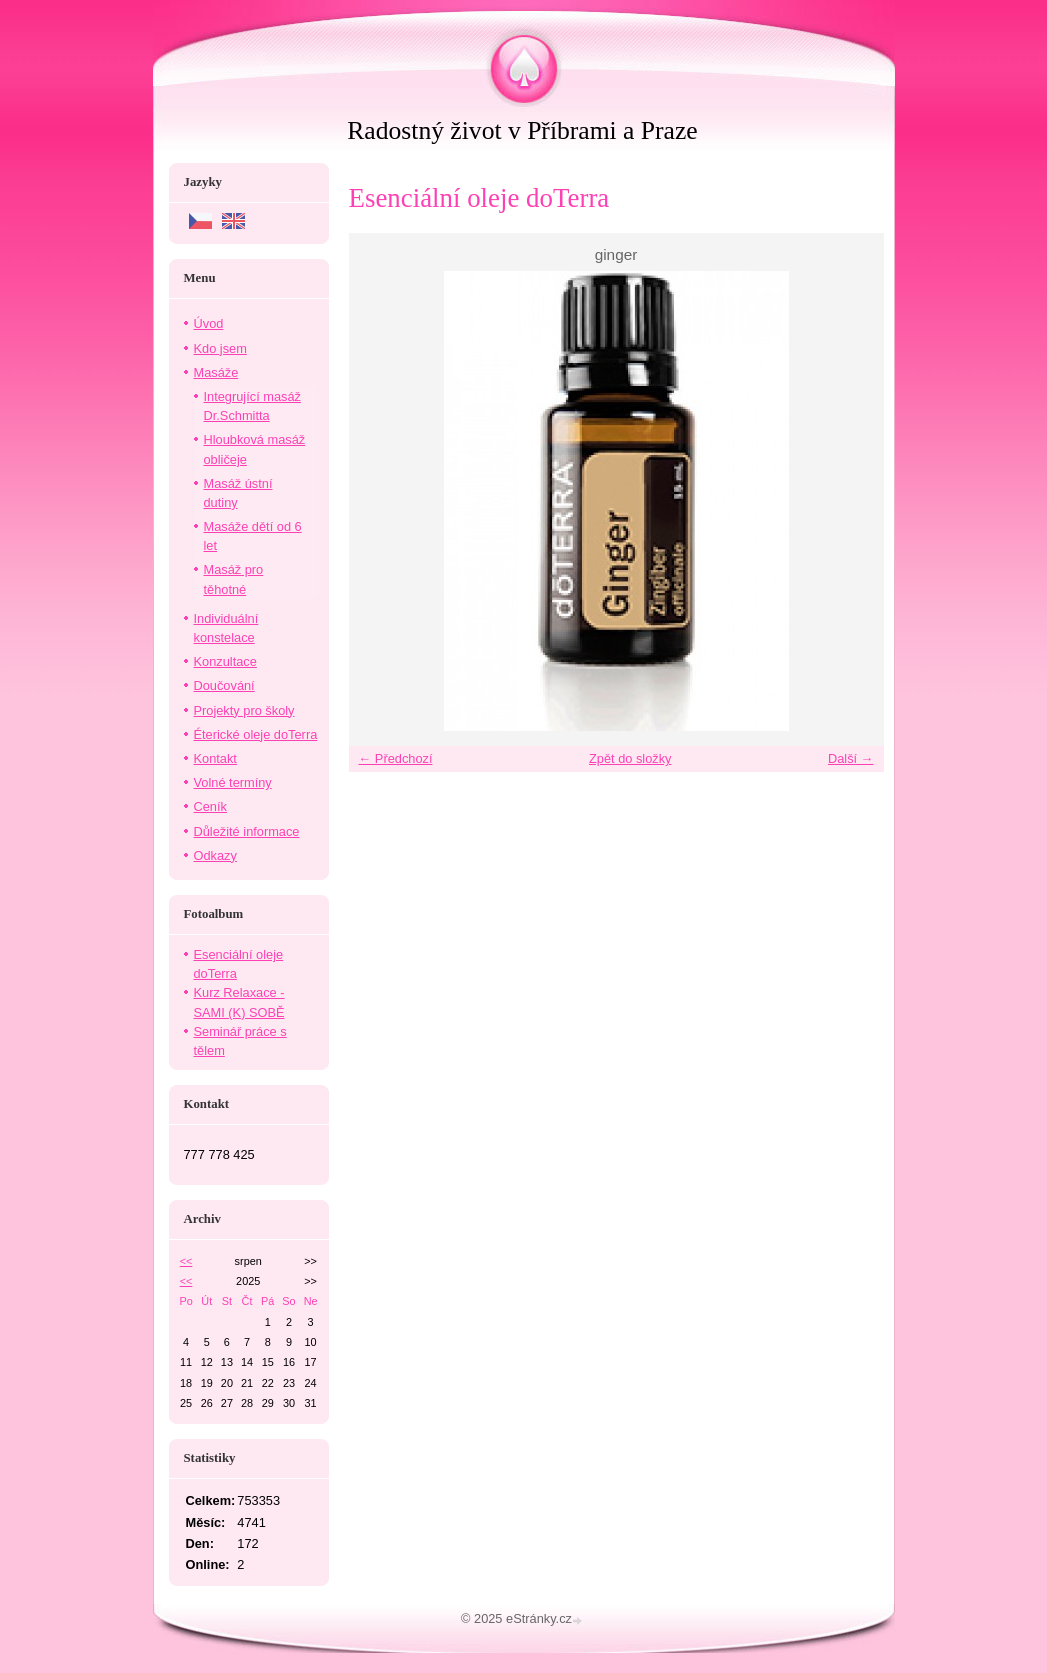 The height and width of the screenshot is (1673, 1047). Describe the element at coordinates (630, 758) in the screenshot. I see `Zpět do složky` at that location.